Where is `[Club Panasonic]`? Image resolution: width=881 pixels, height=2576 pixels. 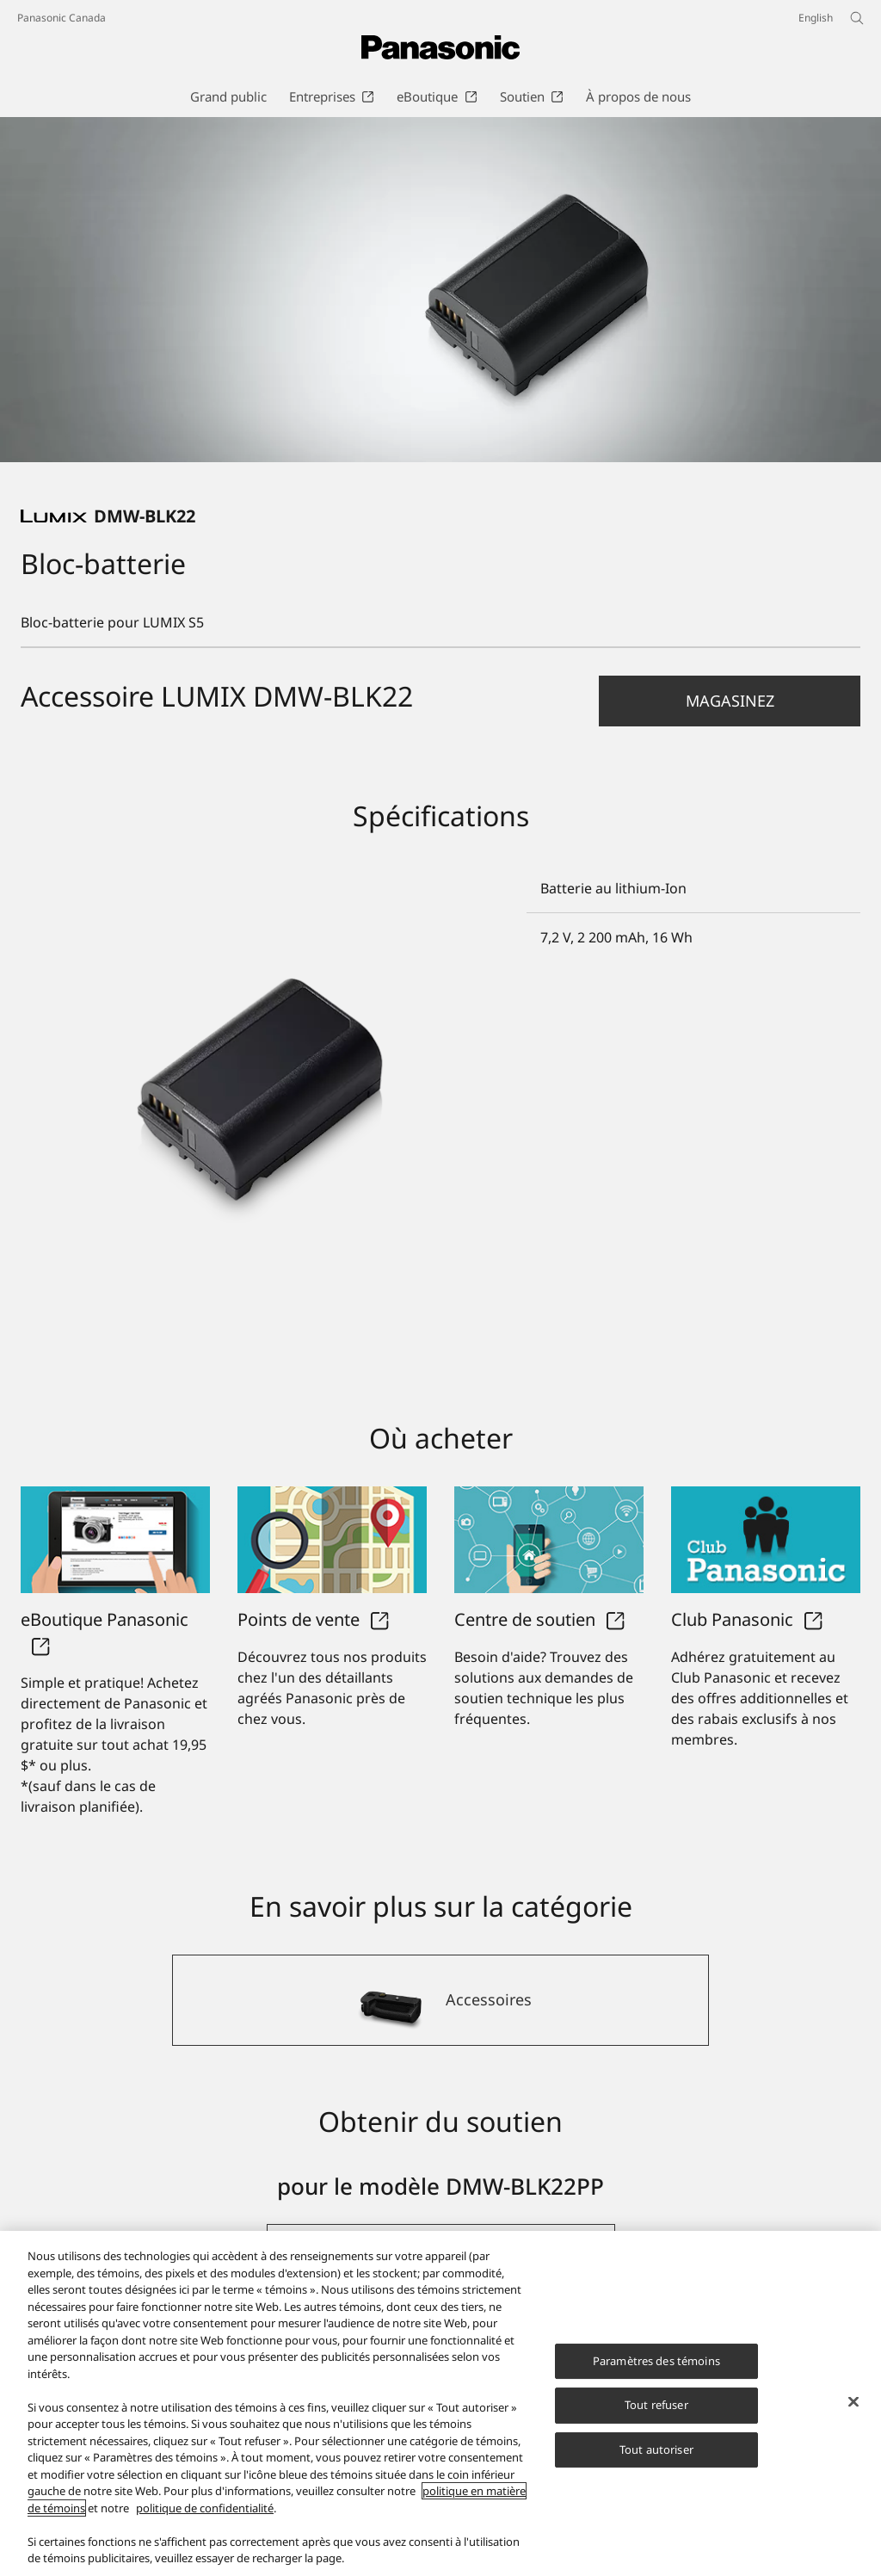 [Club Panasonic] is located at coordinates (765, 1539).